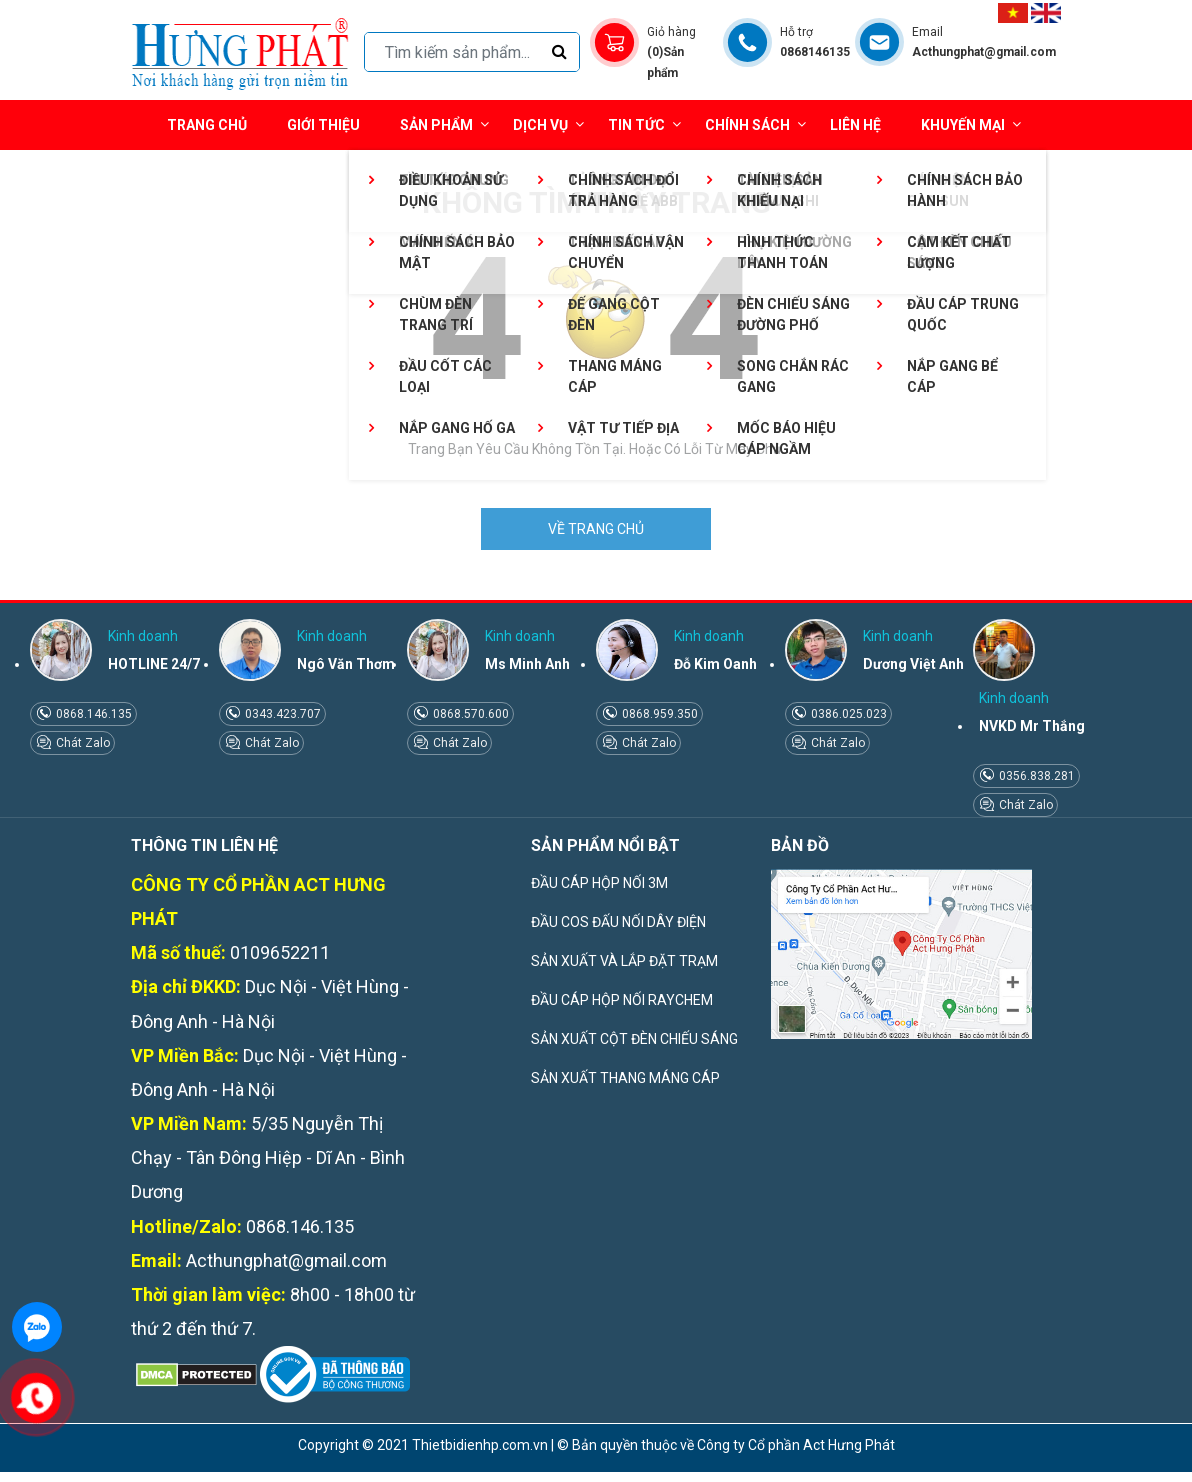 Image resolution: width=1192 pixels, height=1482 pixels. What do you see at coordinates (618, 922) in the screenshot?
I see `ĐẦU COS ĐẤU NỐI DÂY ĐIỆN` at bounding box center [618, 922].